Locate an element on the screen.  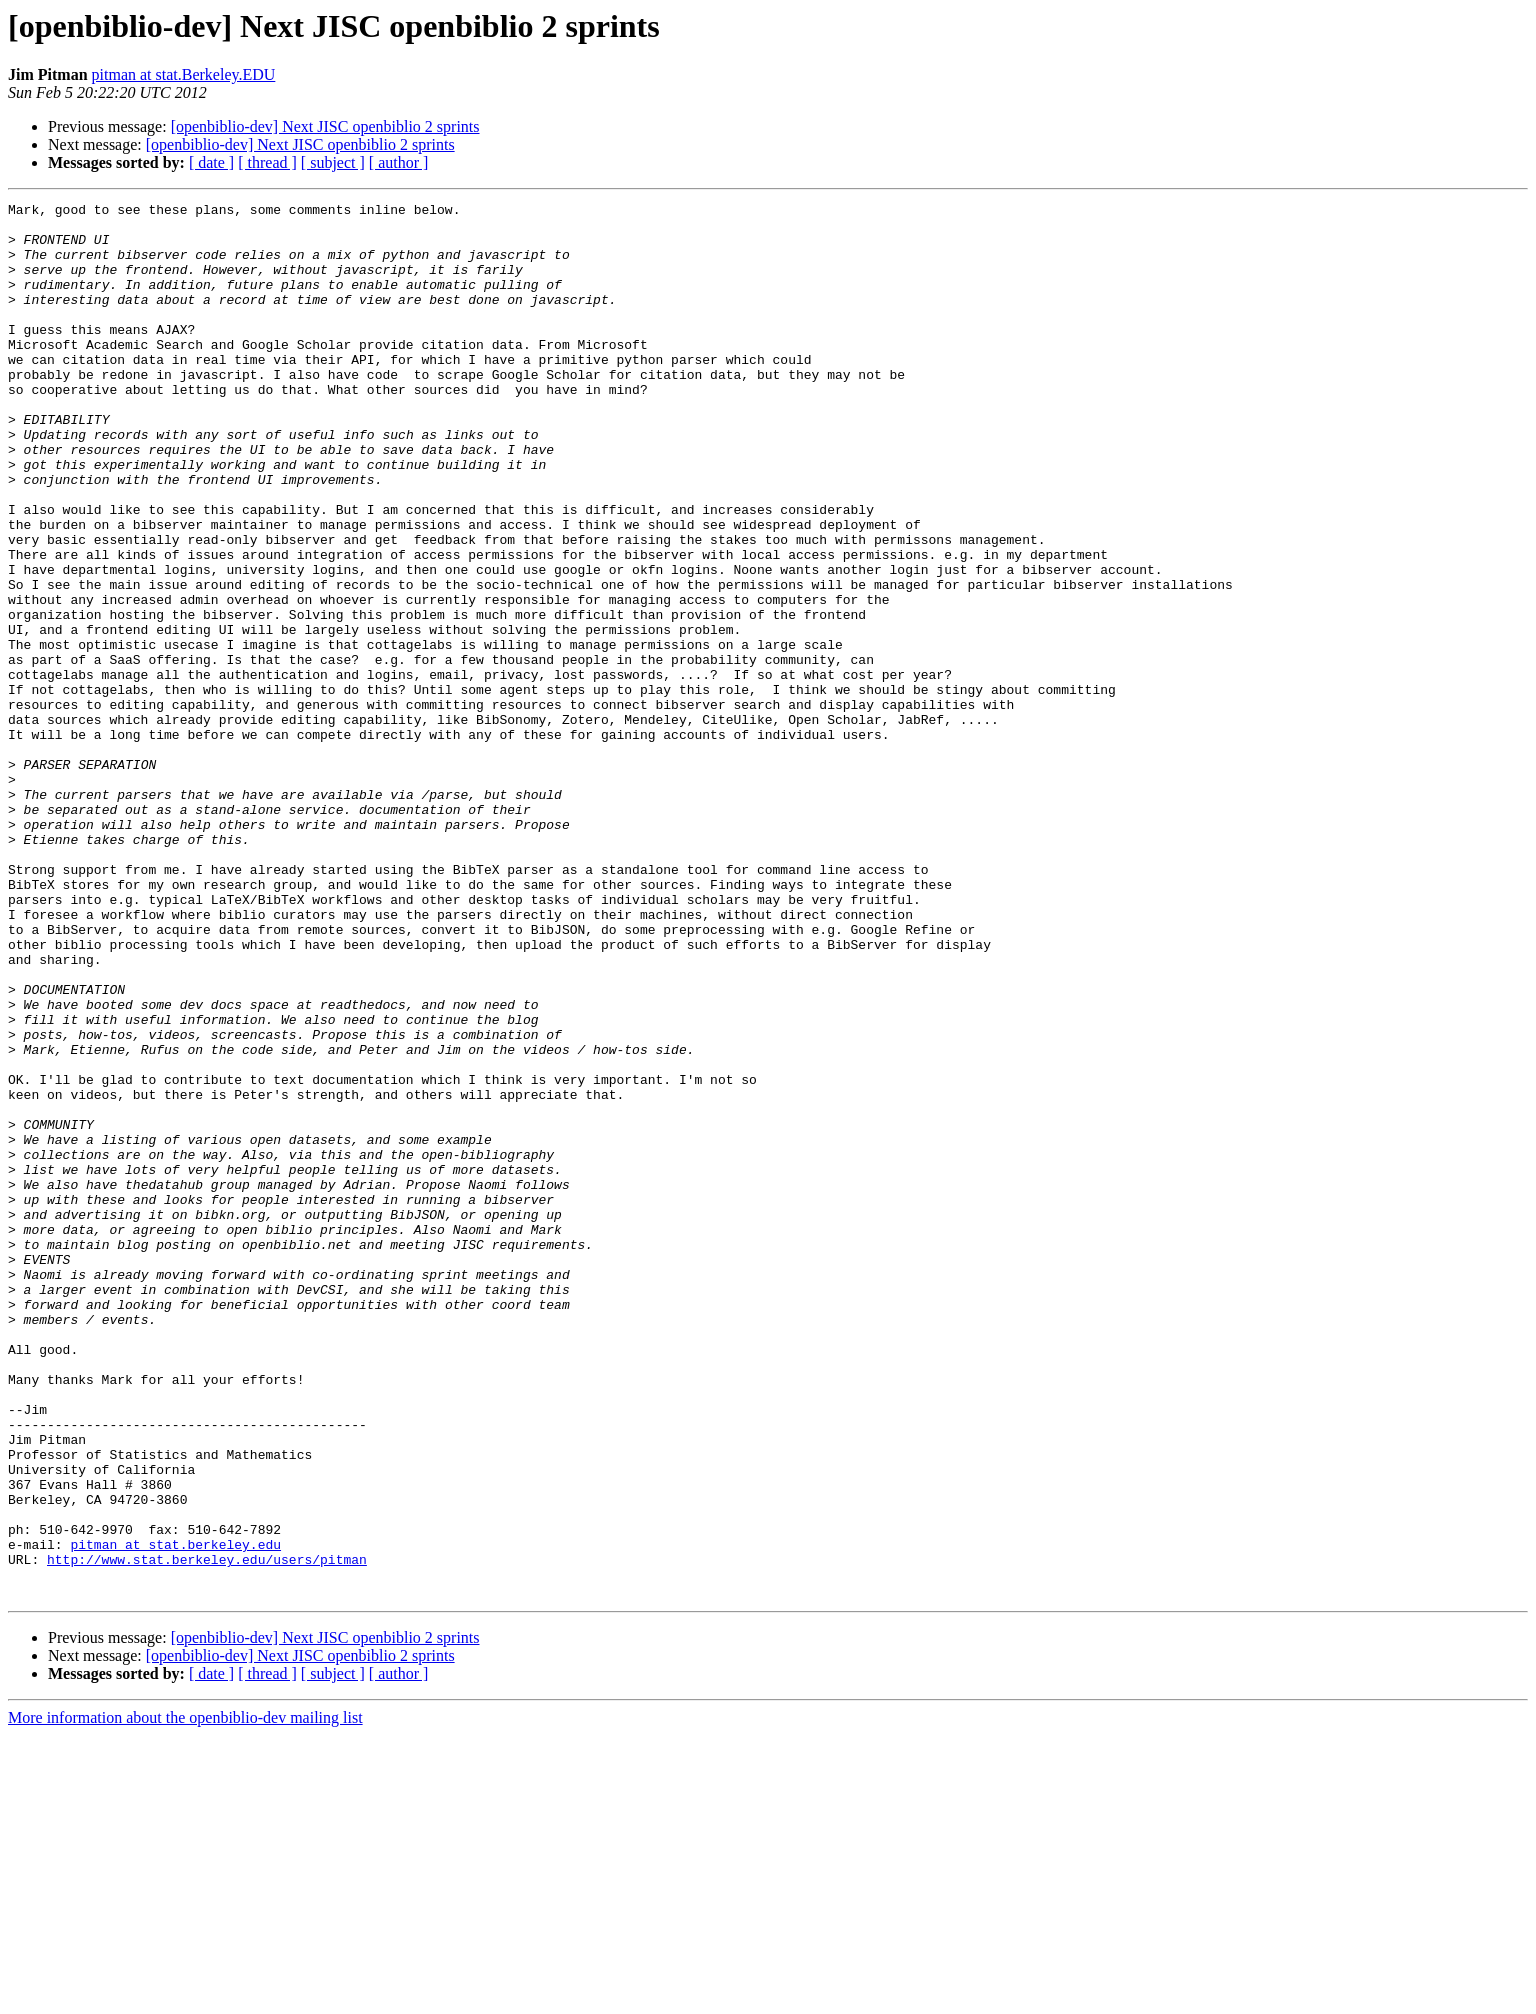
http://www.stat.berkeley.edu/users/pitman is located at coordinates (207, 1832).